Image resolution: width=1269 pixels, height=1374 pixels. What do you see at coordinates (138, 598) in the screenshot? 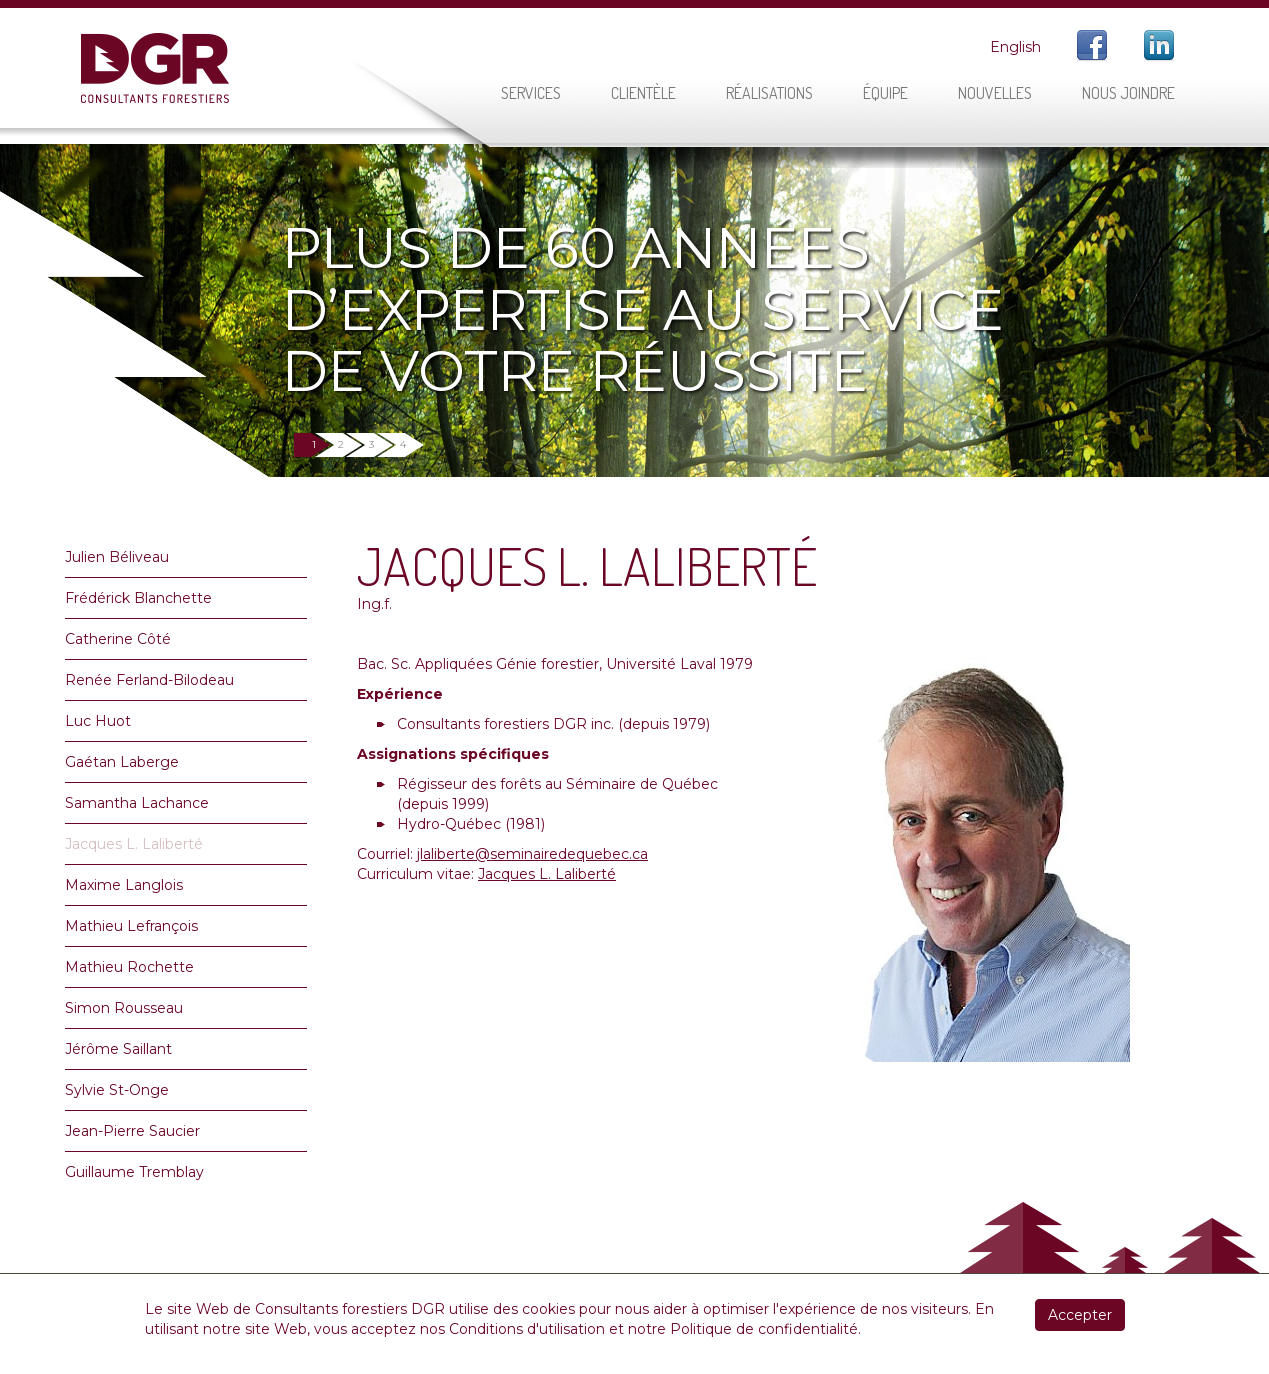
I see `Frédérick Blanchette` at bounding box center [138, 598].